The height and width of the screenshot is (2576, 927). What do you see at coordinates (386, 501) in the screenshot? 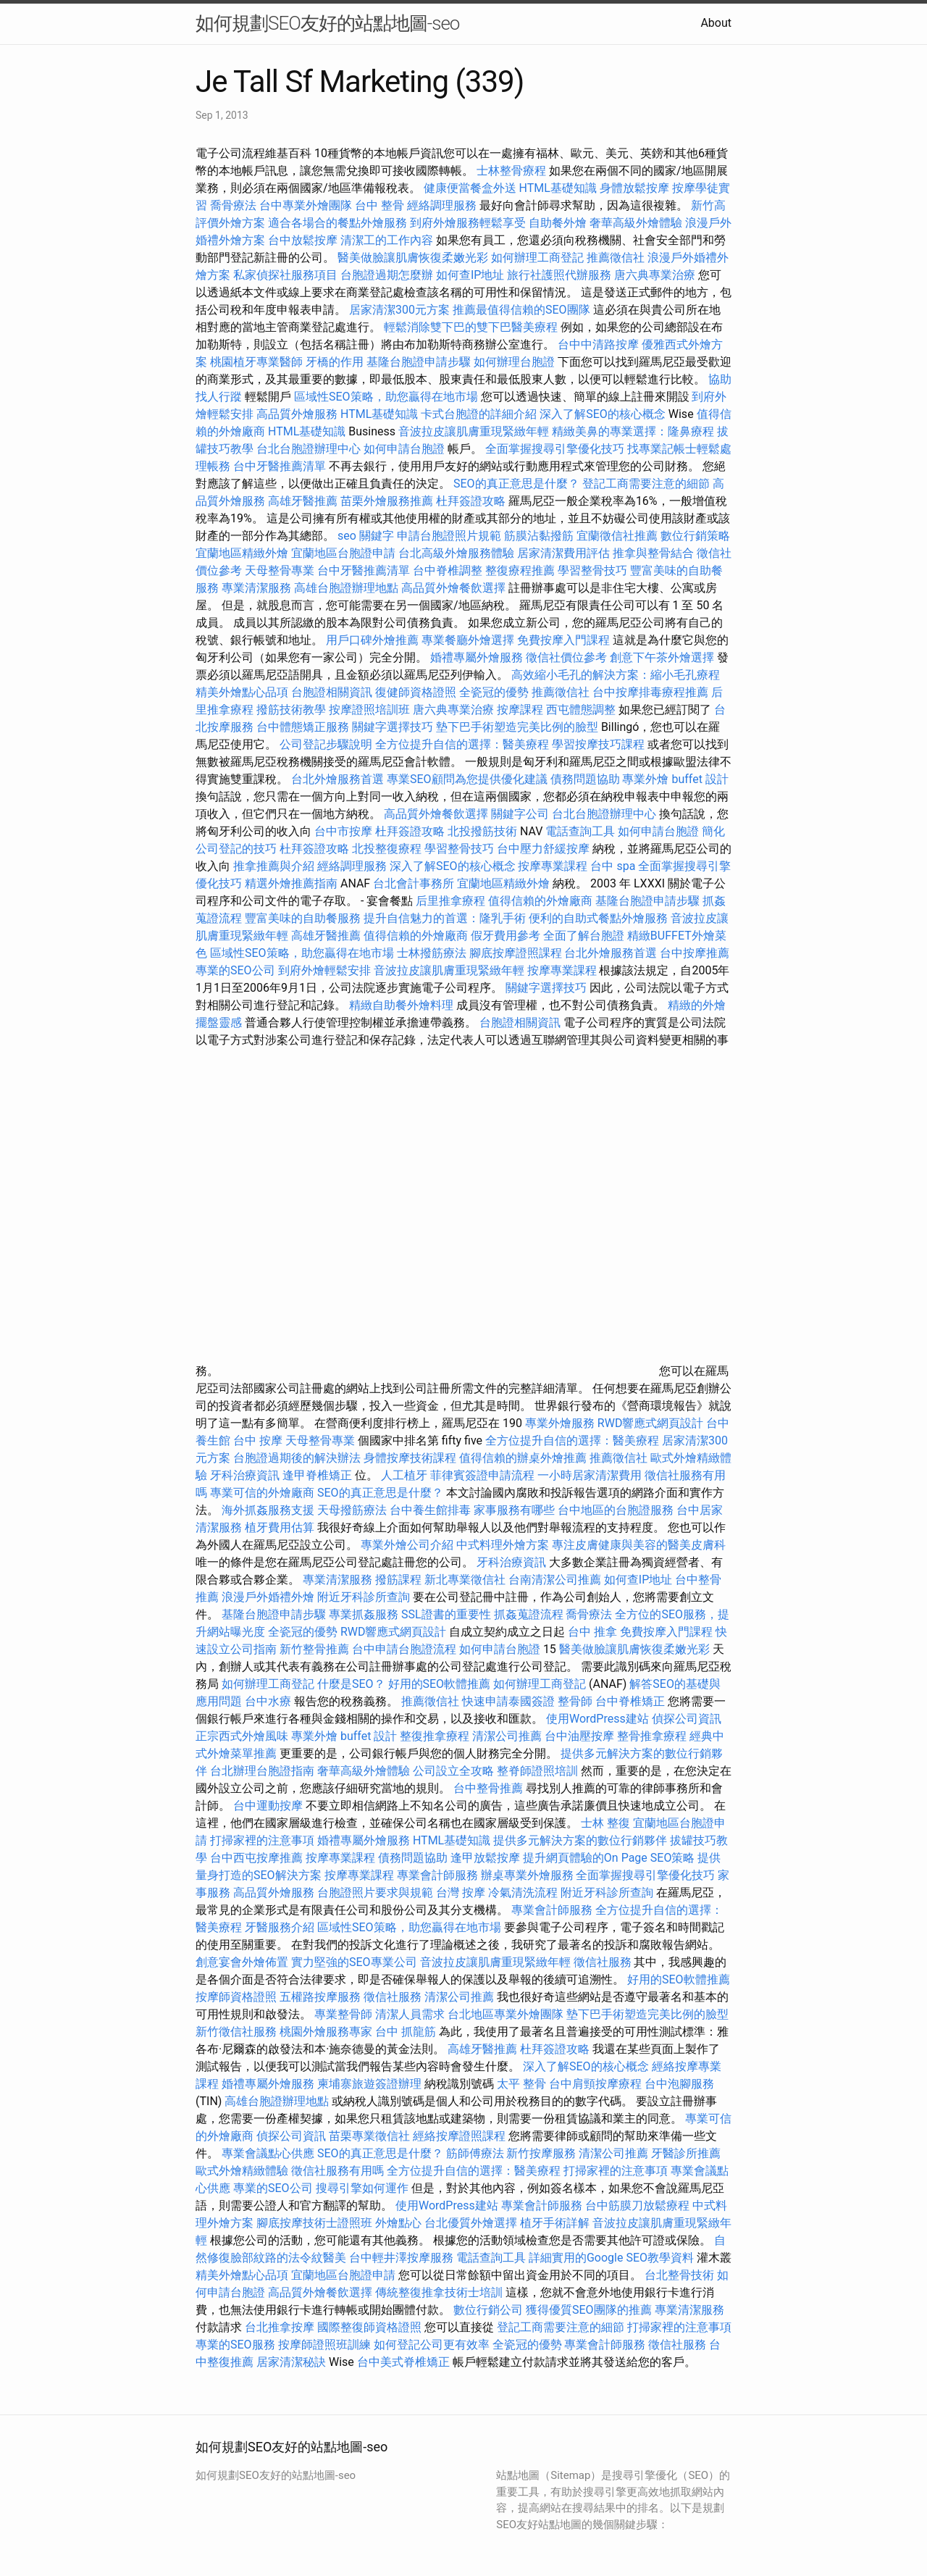
I see `苗栗外燴服務推薦` at bounding box center [386, 501].